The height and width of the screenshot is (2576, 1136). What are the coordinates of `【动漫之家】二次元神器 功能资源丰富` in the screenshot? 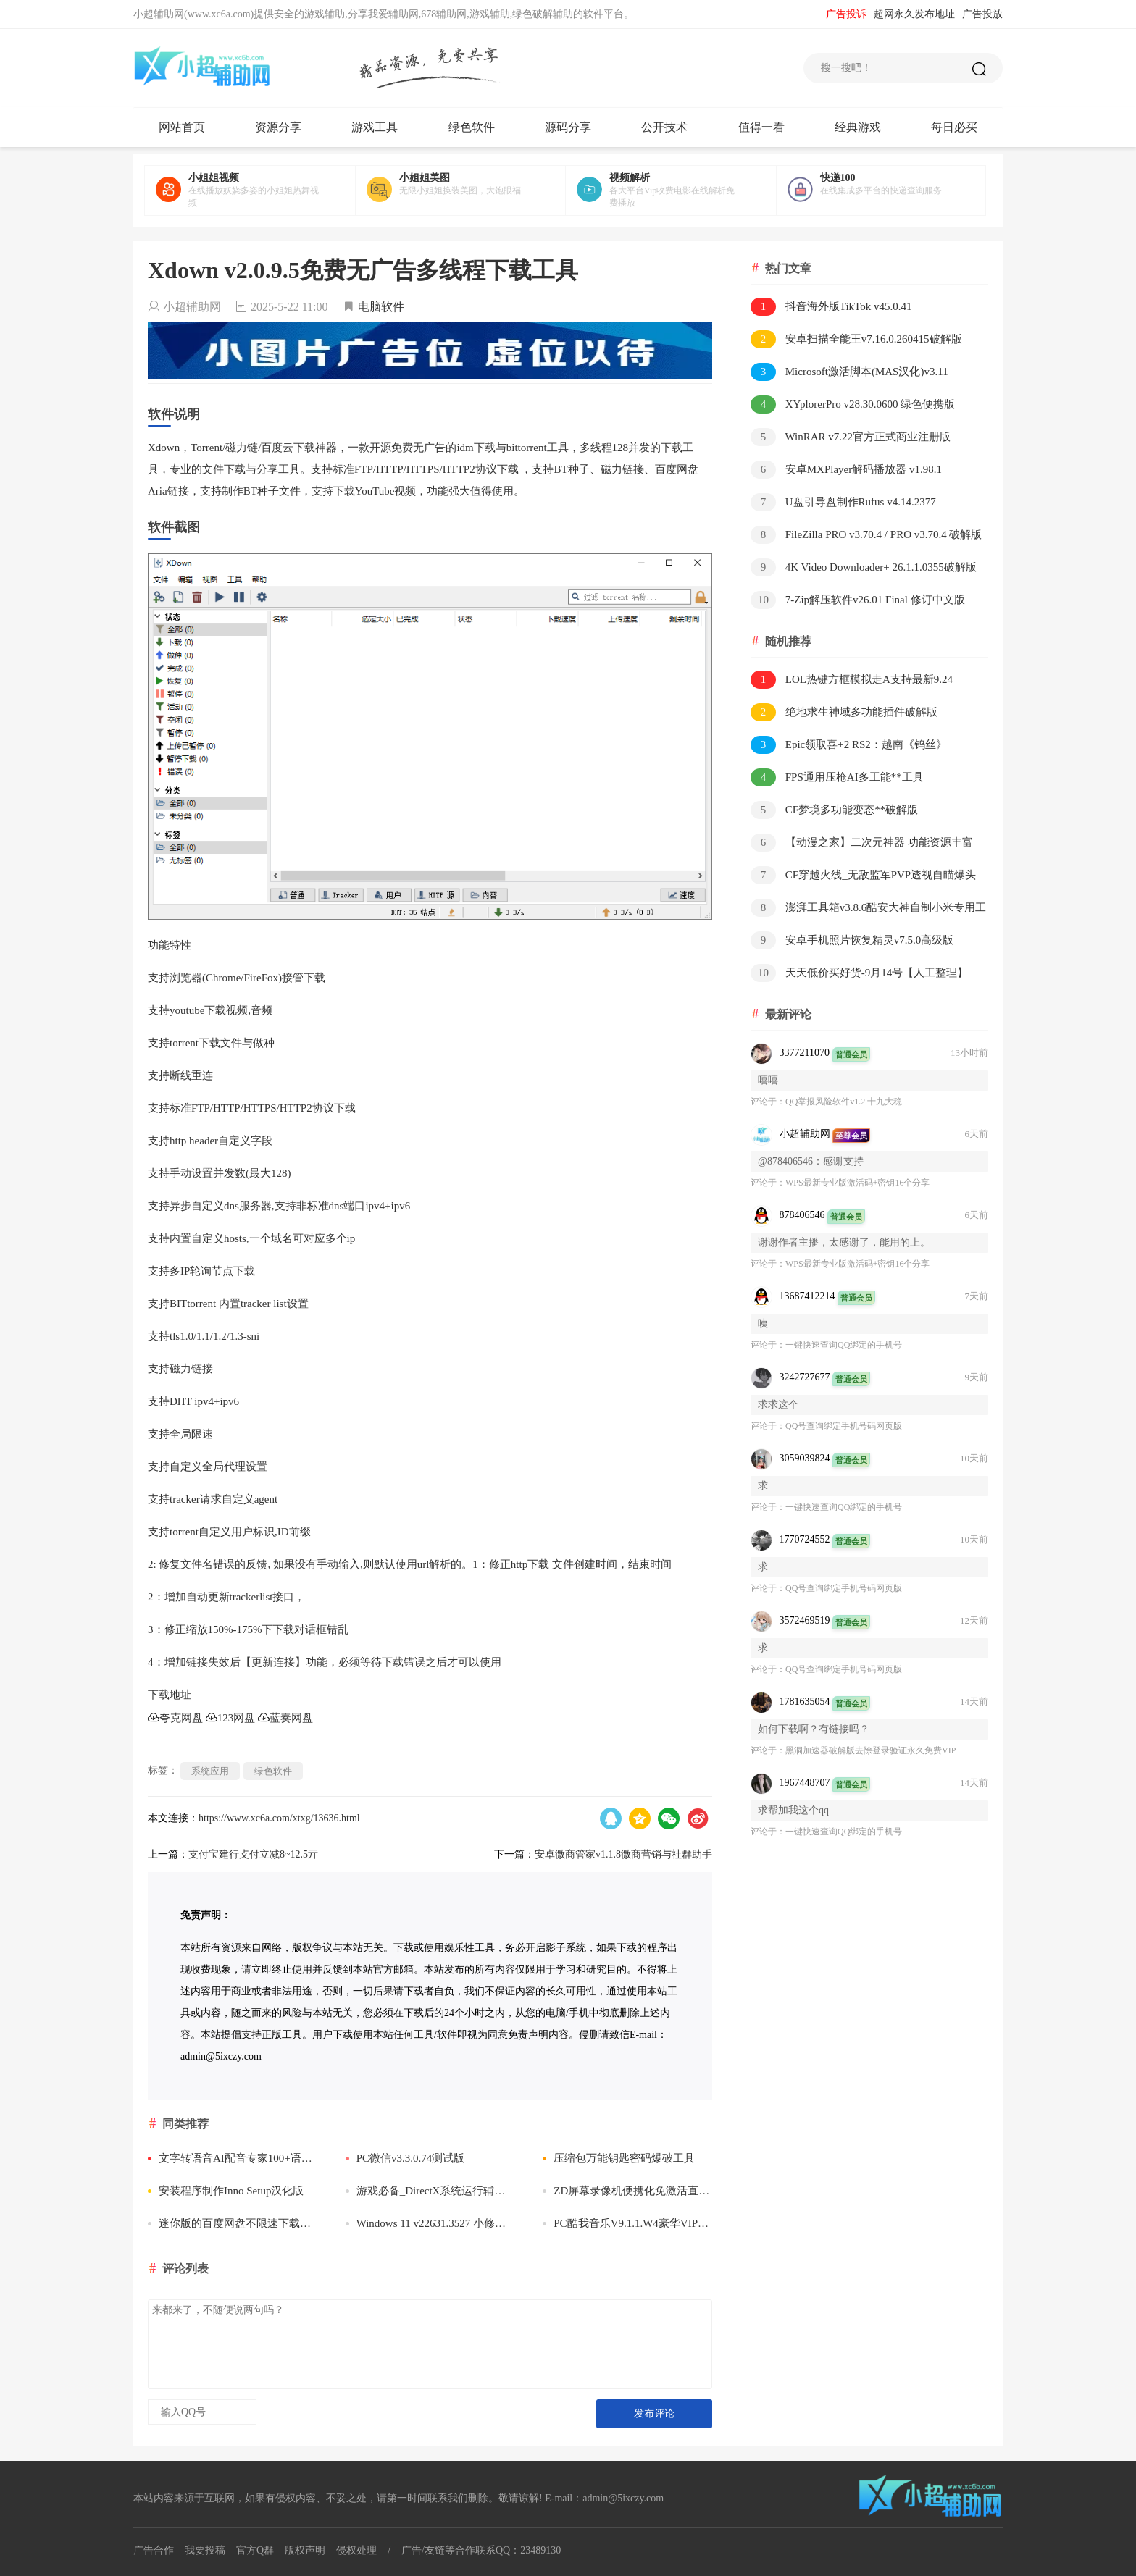 It's located at (862, 843).